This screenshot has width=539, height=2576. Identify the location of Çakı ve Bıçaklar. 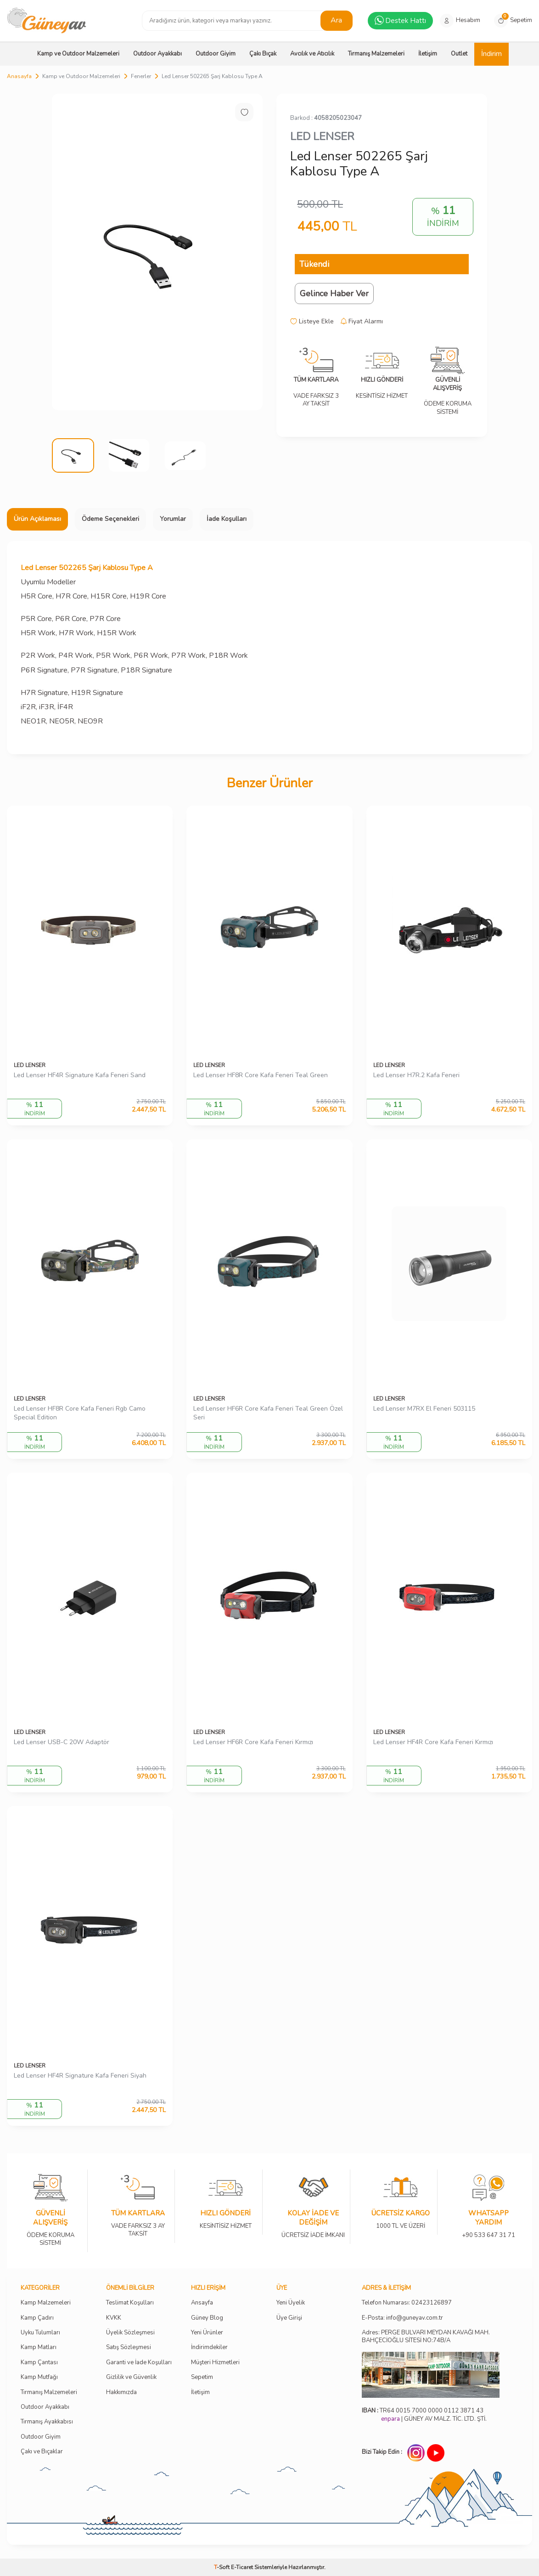
(42, 2452).